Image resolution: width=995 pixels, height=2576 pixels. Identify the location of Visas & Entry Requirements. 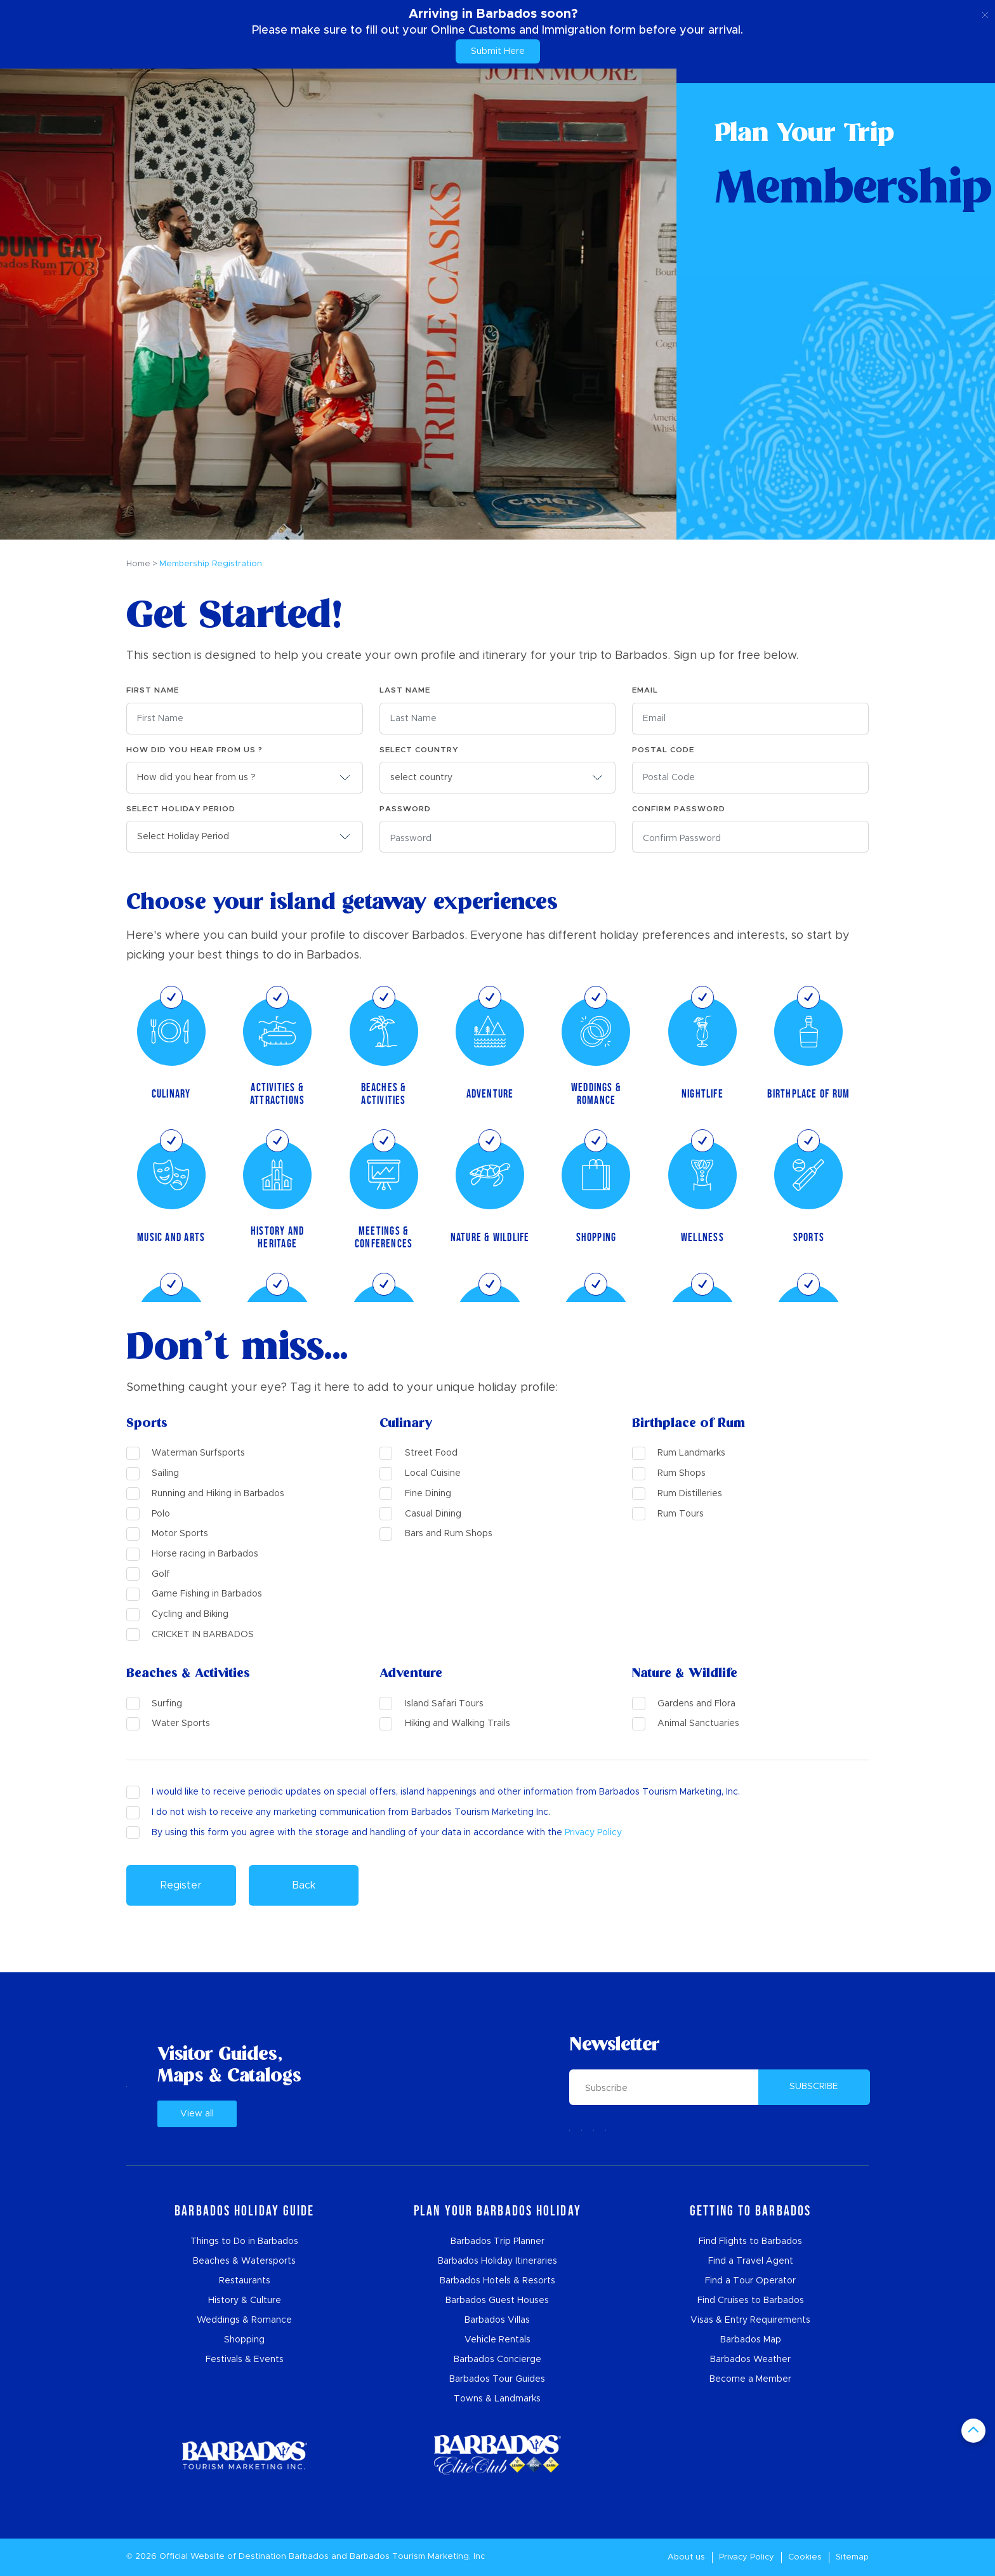
(750, 2320).